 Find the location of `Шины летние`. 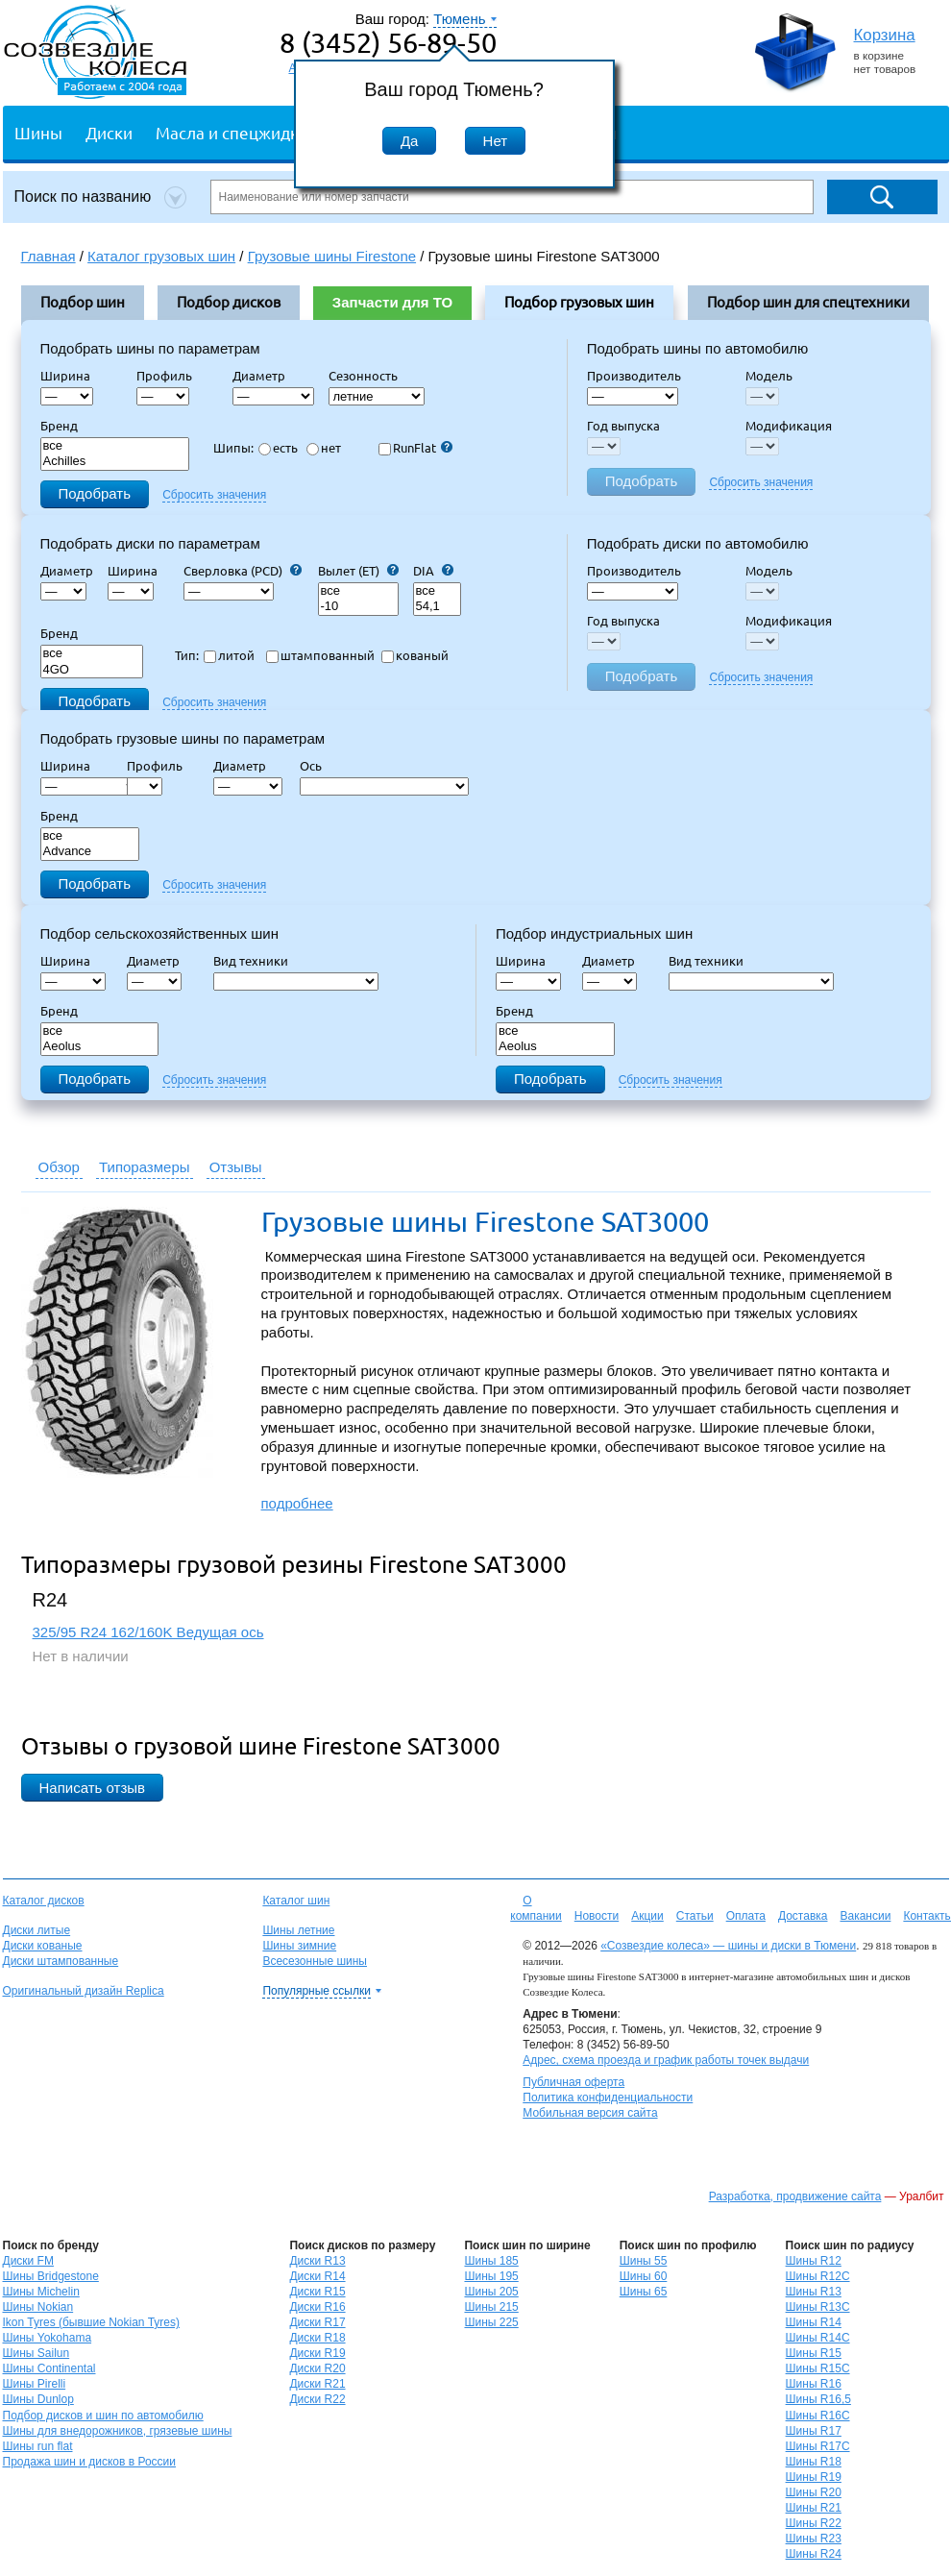

Шины летние is located at coordinates (298, 1930).